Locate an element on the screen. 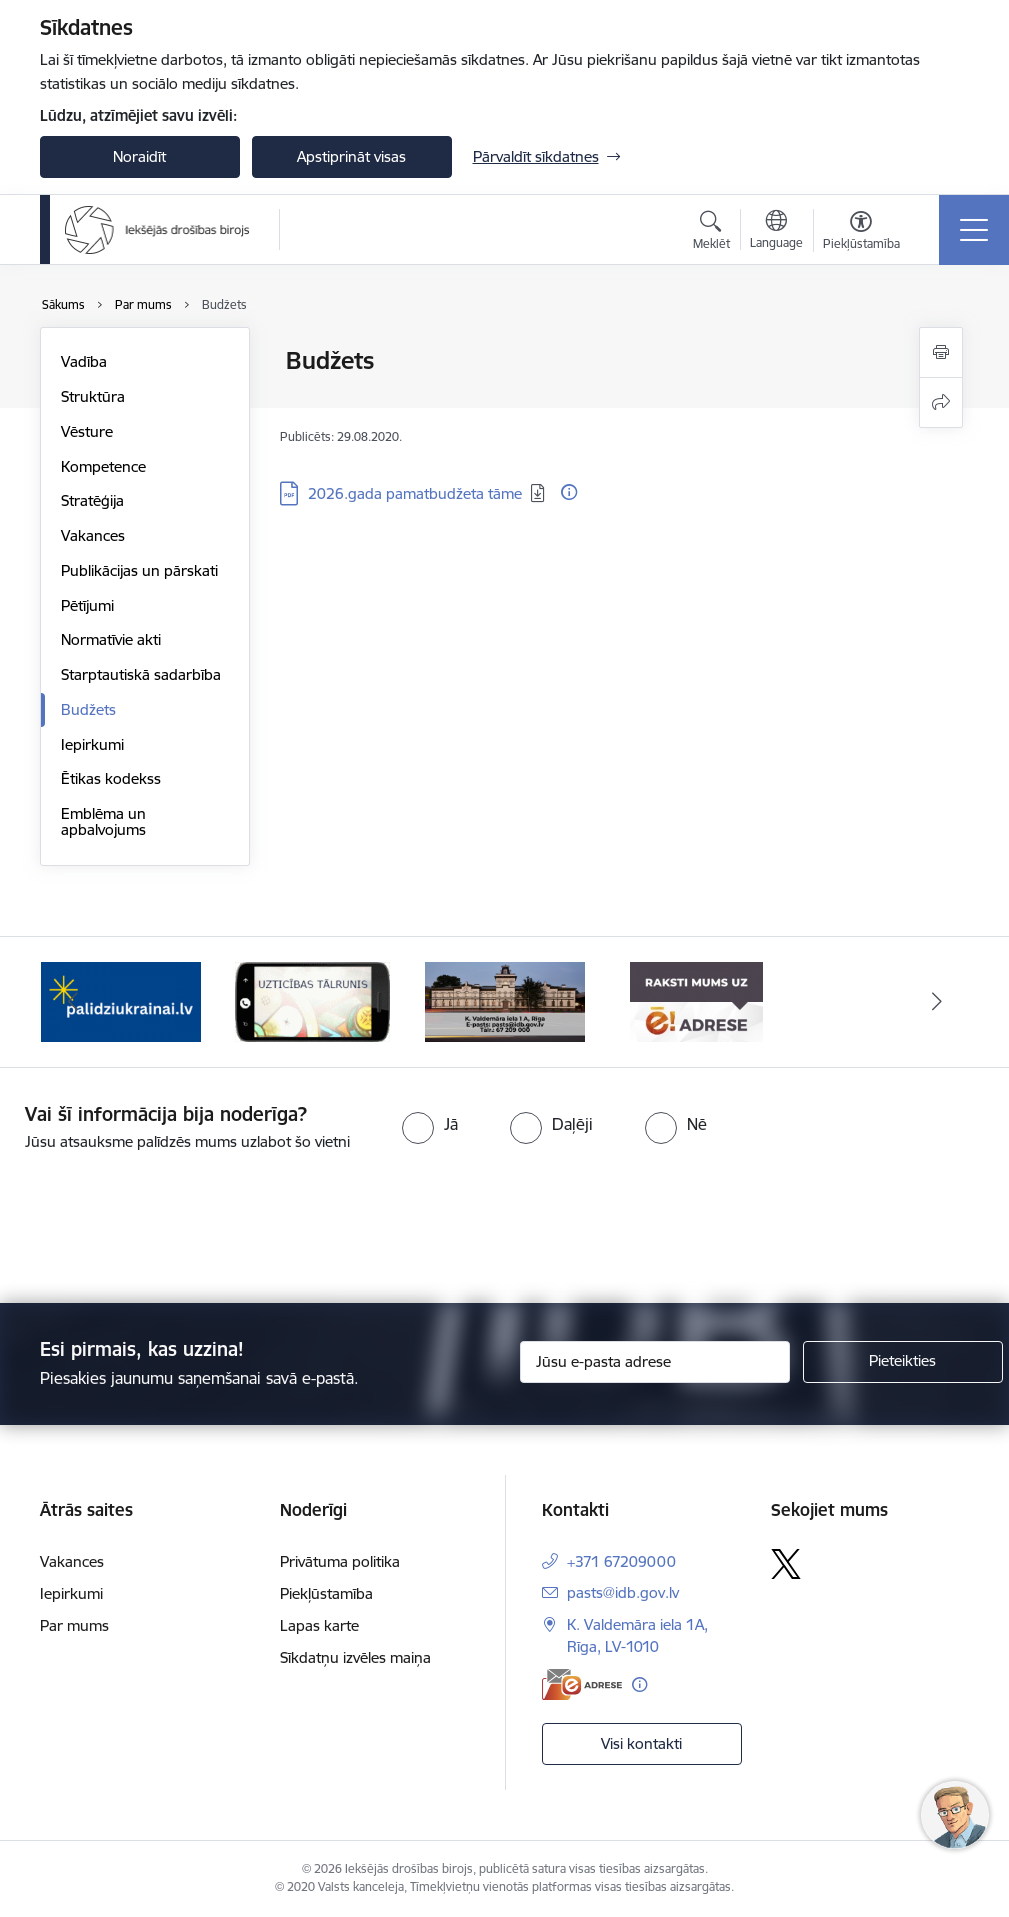 The height and width of the screenshot is (1917, 1009). Piekļūstamība is located at coordinates (326, 1593).